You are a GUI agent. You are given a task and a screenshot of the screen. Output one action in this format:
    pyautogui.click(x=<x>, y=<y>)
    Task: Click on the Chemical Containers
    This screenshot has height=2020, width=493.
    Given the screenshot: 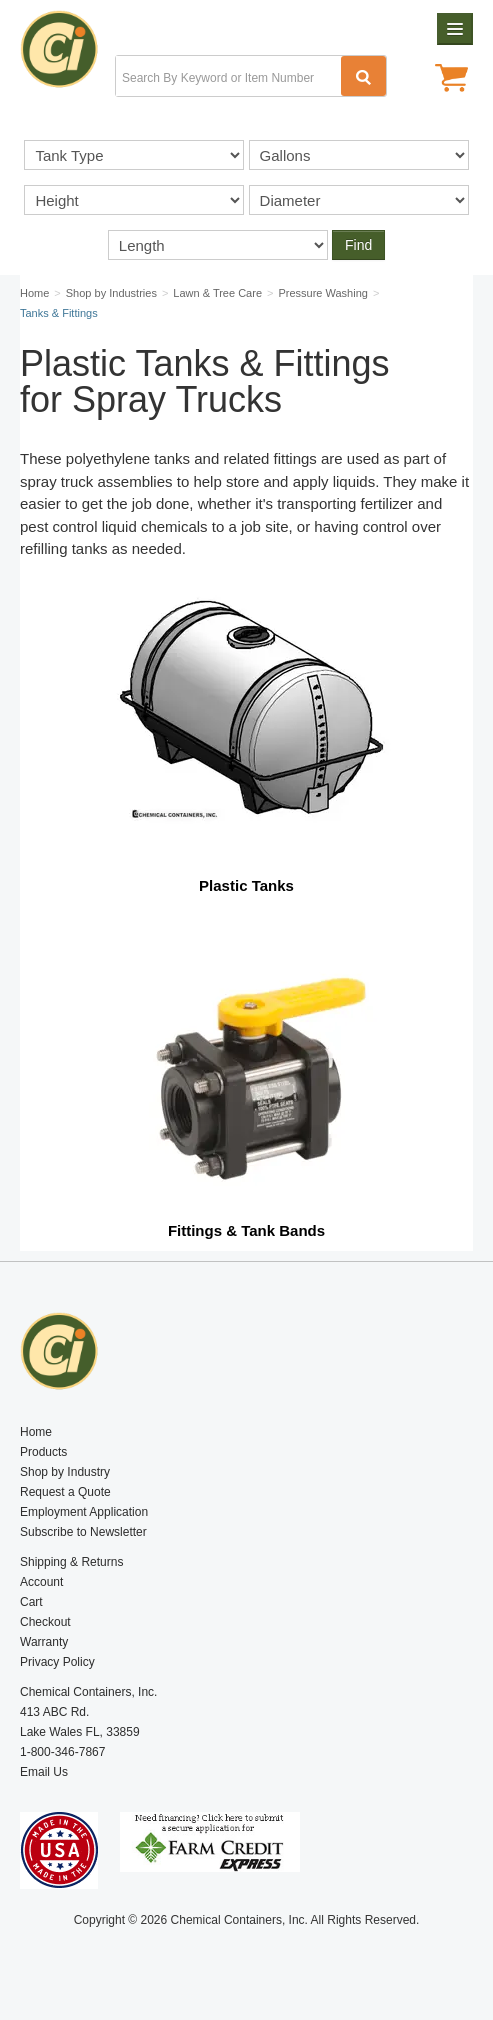 What is the action you would take?
    pyautogui.click(x=67, y=55)
    